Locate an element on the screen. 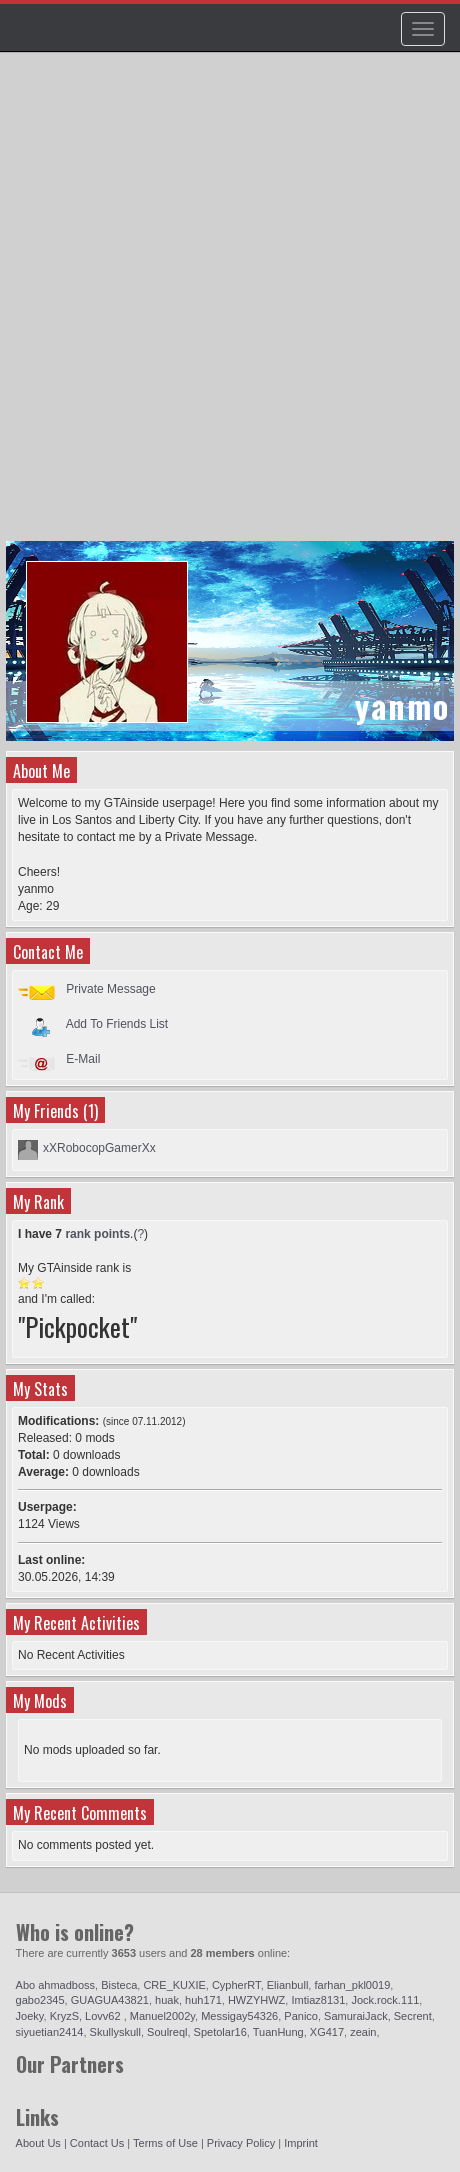 The width and height of the screenshot is (460, 2172). Manuel2002y is located at coordinates (162, 2016).